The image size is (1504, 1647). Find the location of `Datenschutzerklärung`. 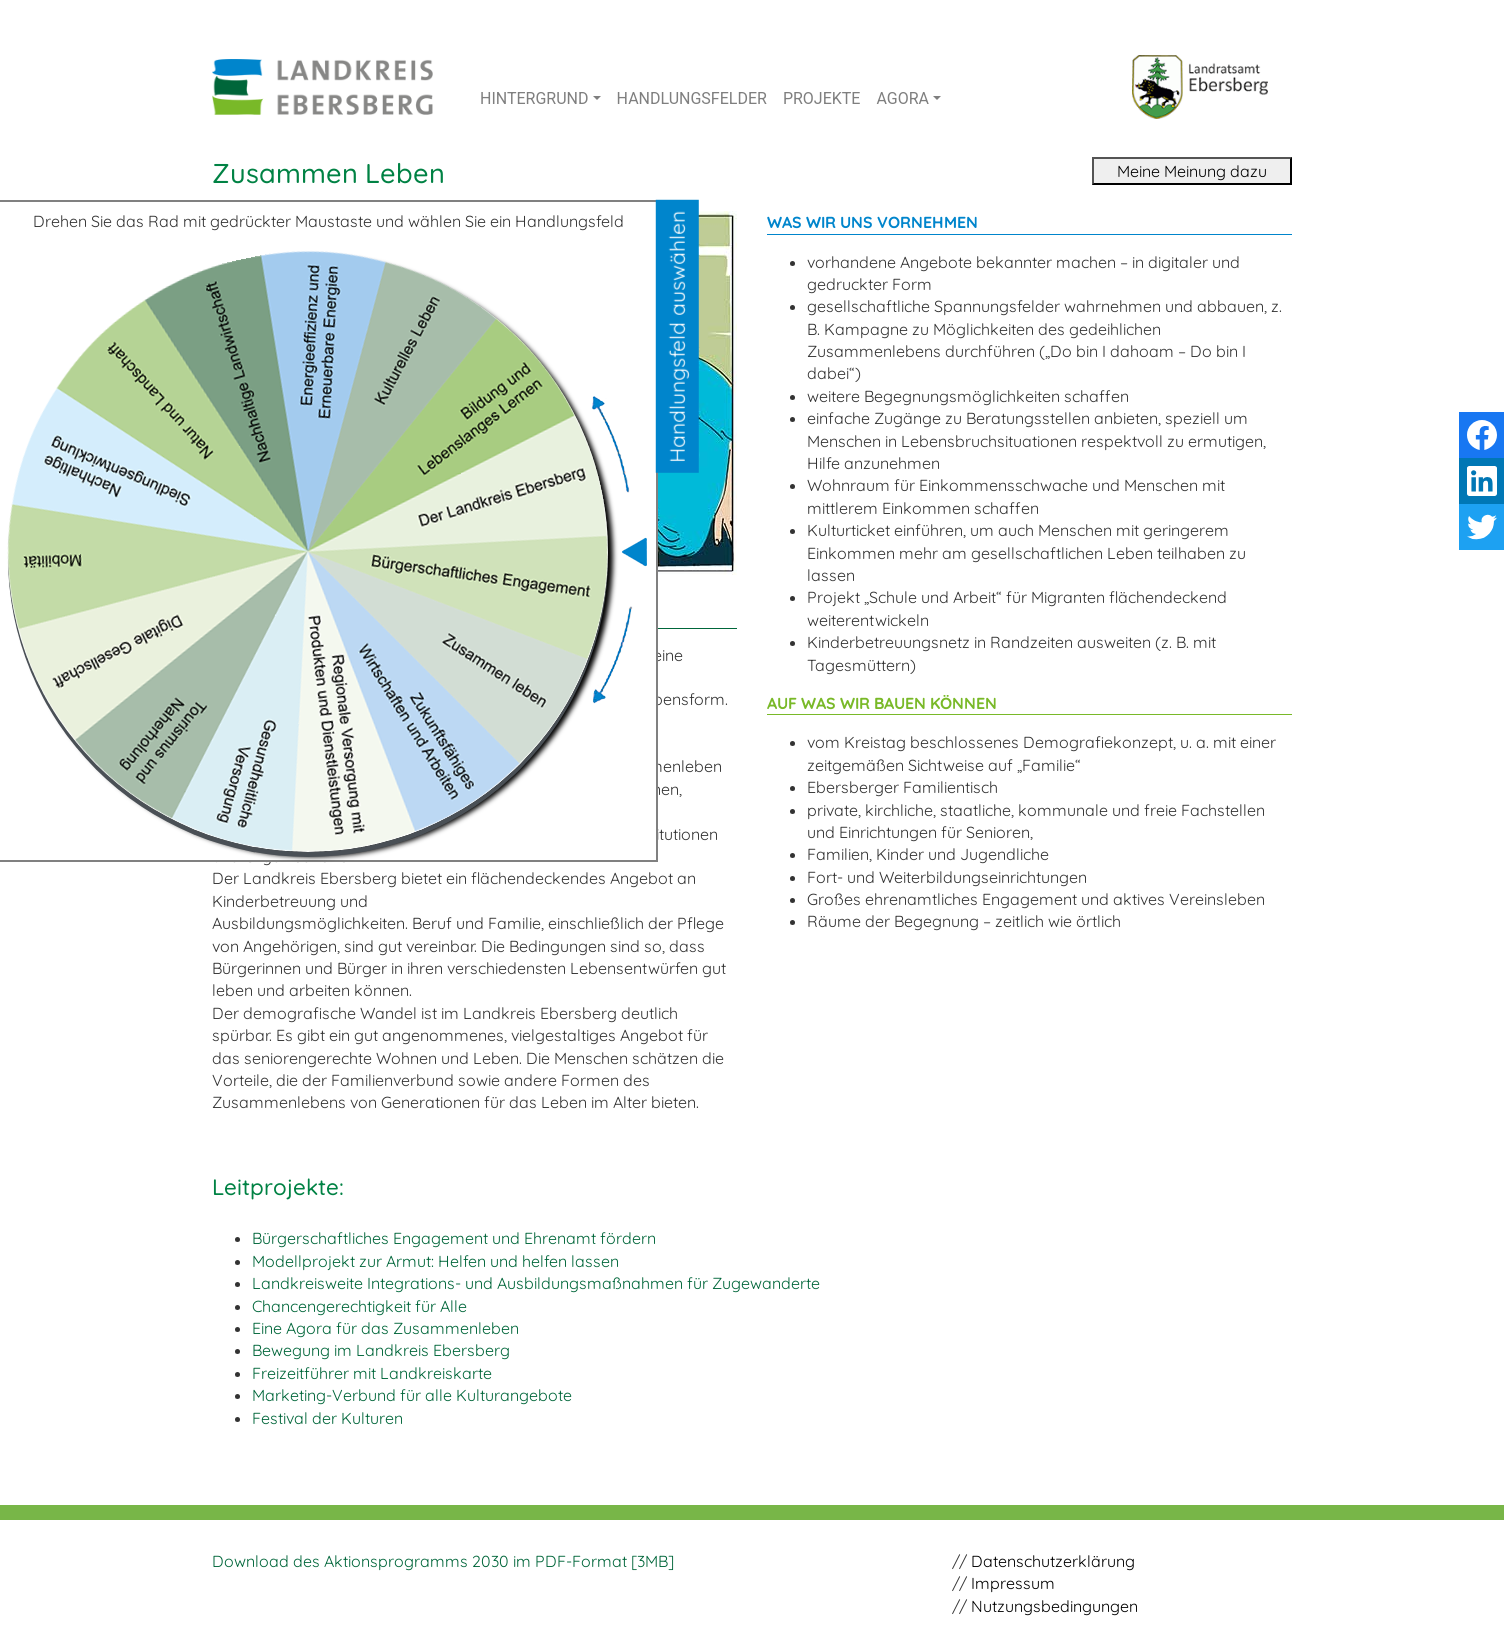

Datenschutzerklärung is located at coordinates (1053, 1561).